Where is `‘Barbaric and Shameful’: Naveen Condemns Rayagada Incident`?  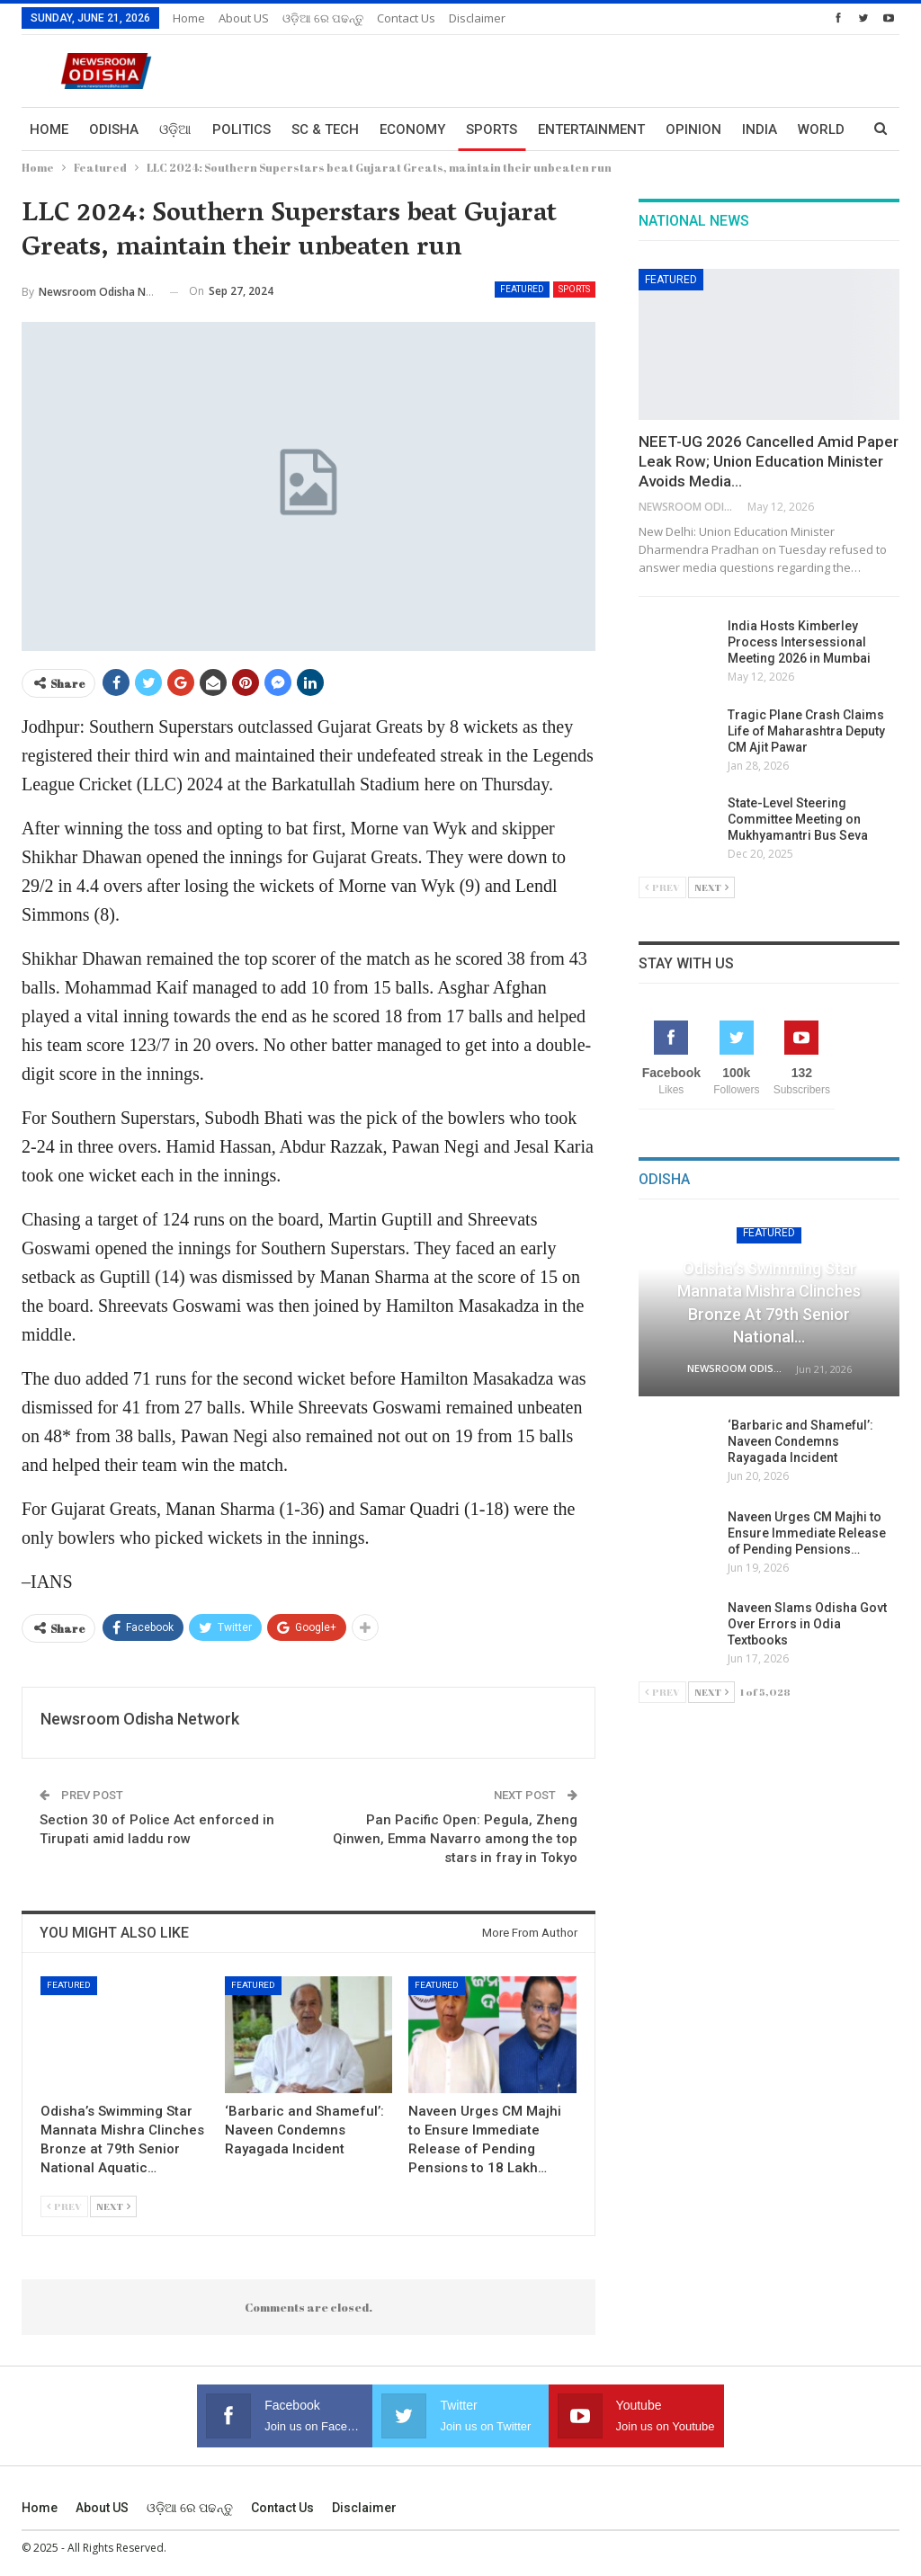 ‘Barbaric and Shameful’: Naveen Condemns Rayagada Incident is located at coordinates (800, 1441).